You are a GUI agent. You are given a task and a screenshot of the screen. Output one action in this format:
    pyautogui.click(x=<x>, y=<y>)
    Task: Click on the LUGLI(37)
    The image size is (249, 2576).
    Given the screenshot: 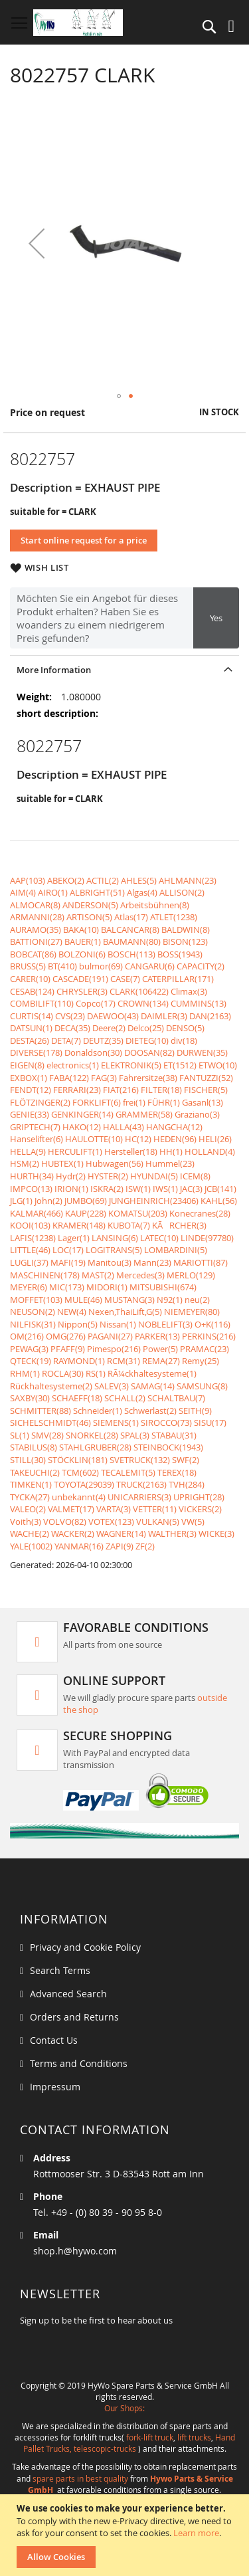 What is the action you would take?
    pyautogui.click(x=29, y=1262)
    